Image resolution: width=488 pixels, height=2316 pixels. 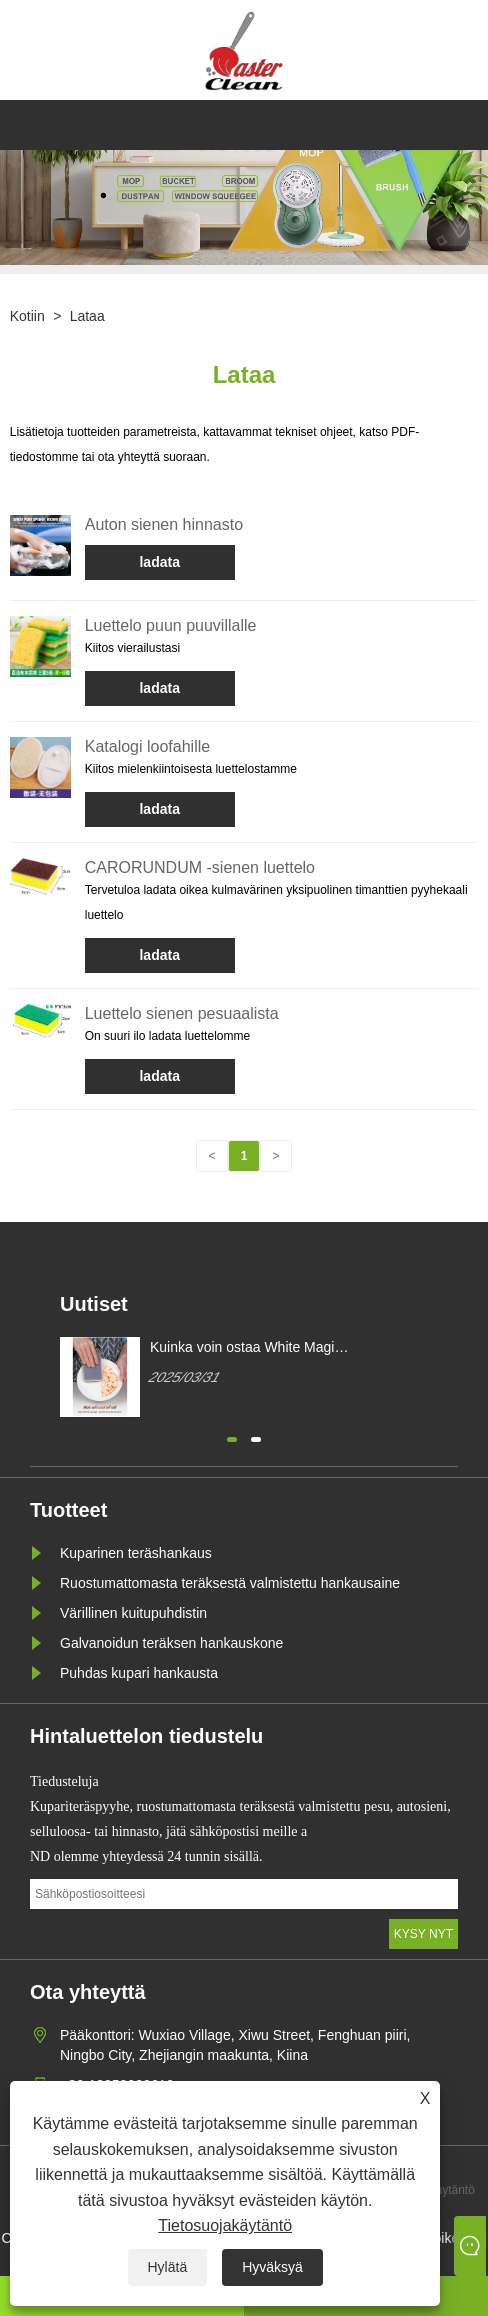 What do you see at coordinates (245, 1348) in the screenshot?
I see `Kuinka voin ostaa White Magic Cleaning sienen?` at bounding box center [245, 1348].